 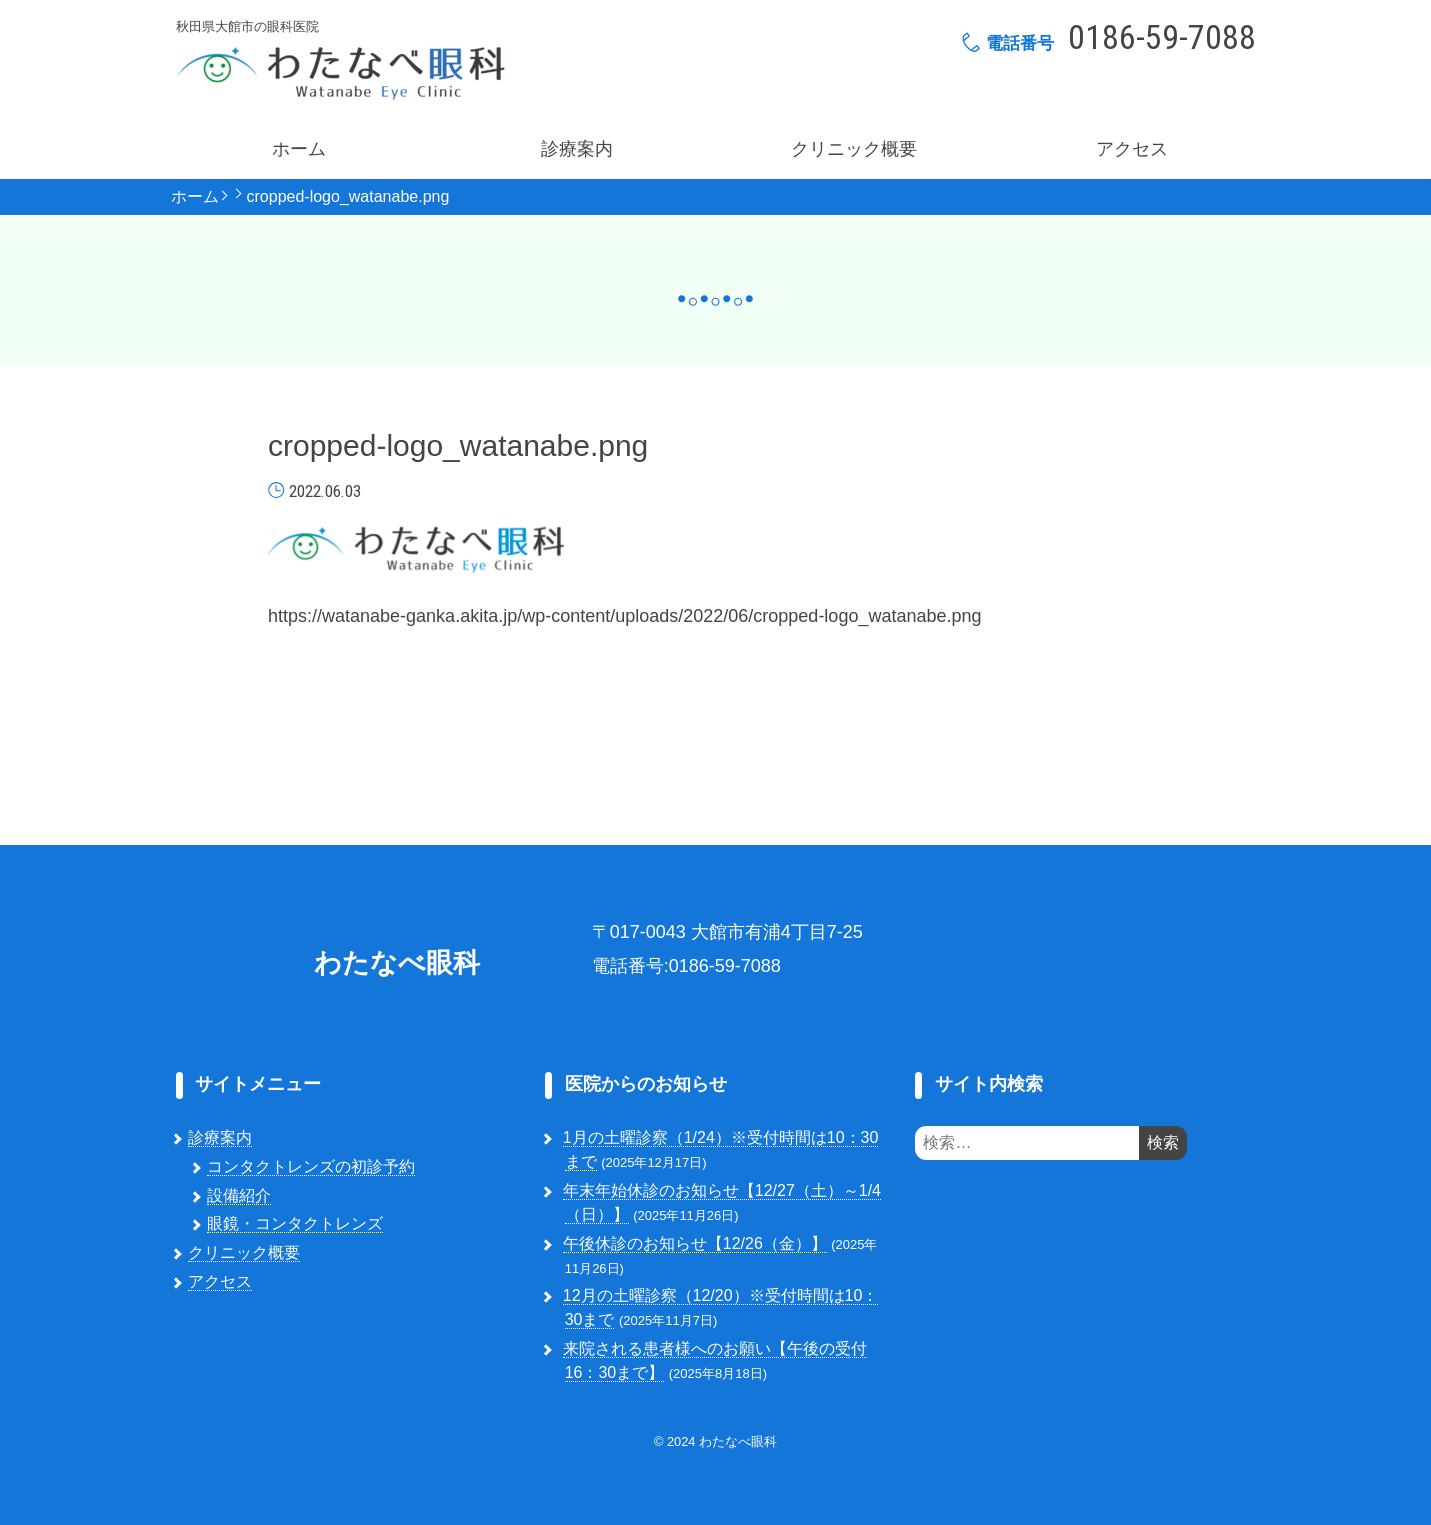 What do you see at coordinates (295, 1223) in the screenshot?
I see `眼鏡・コンタクトレンズ` at bounding box center [295, 1223].